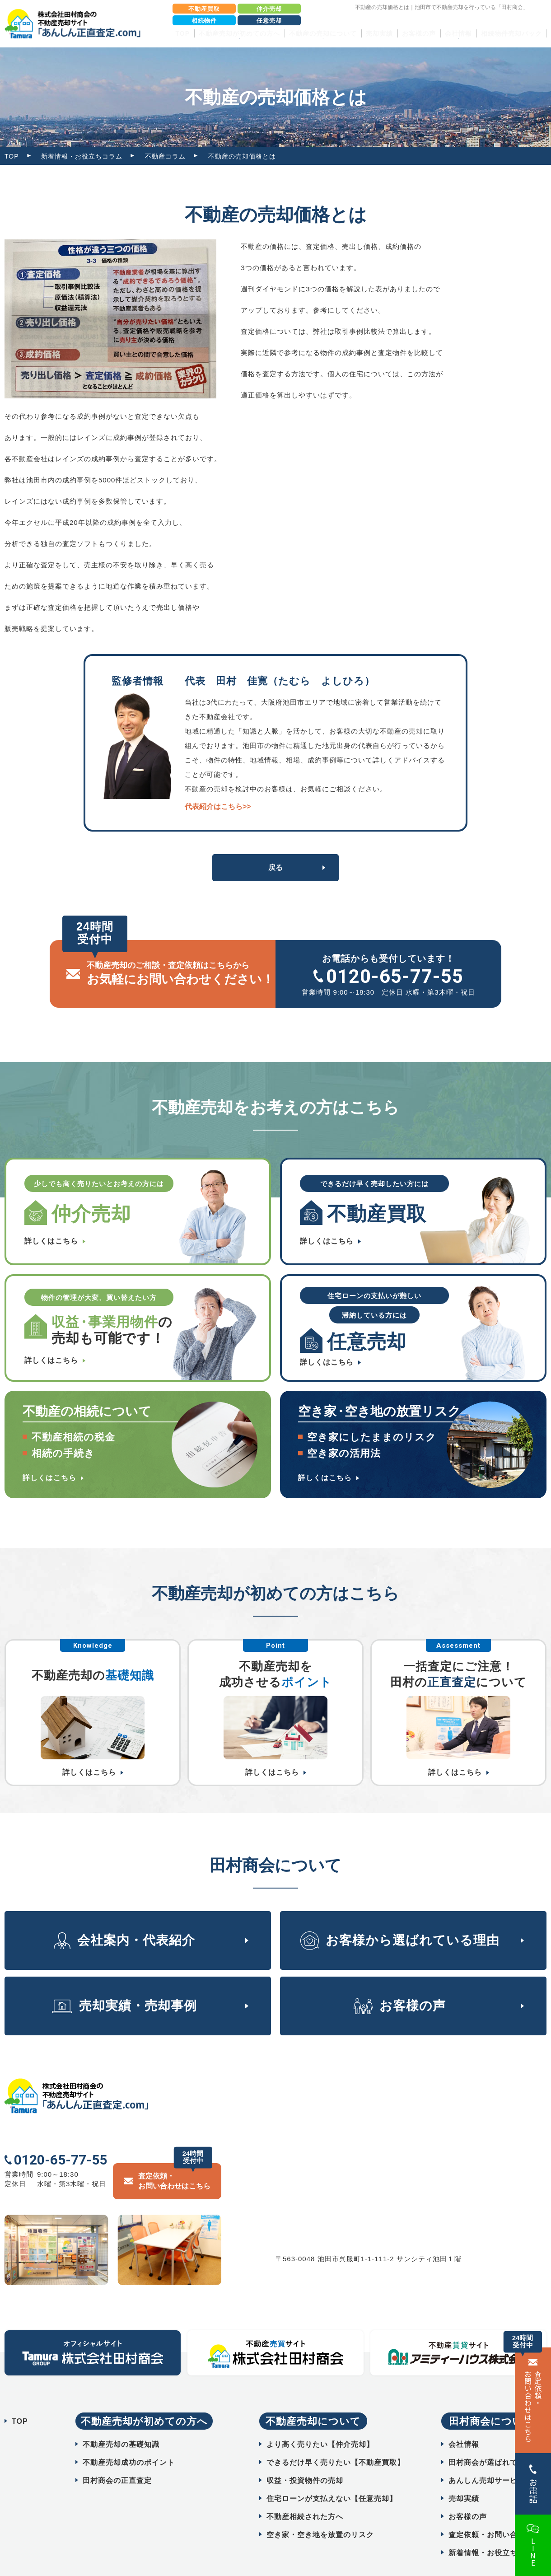 Image resolution: width=551 pixels, height=2576 pixels. What do you see at coordinates (331, 2477) in the screenshot?
I see `住宅ローンが支払えない【任意売却】` at bounding box center [331, 2477].